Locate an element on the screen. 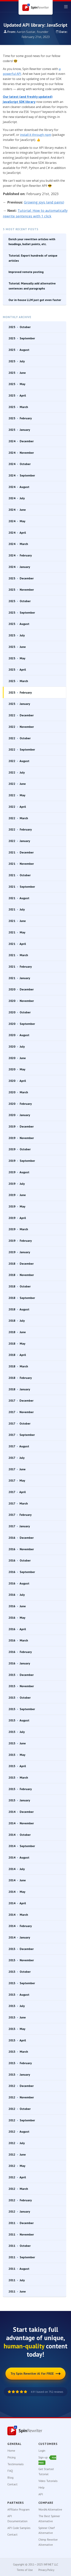 Image resolution: width=71 pixels, height=2576 pixels. 2025 July is located at coordinates (17, 361).